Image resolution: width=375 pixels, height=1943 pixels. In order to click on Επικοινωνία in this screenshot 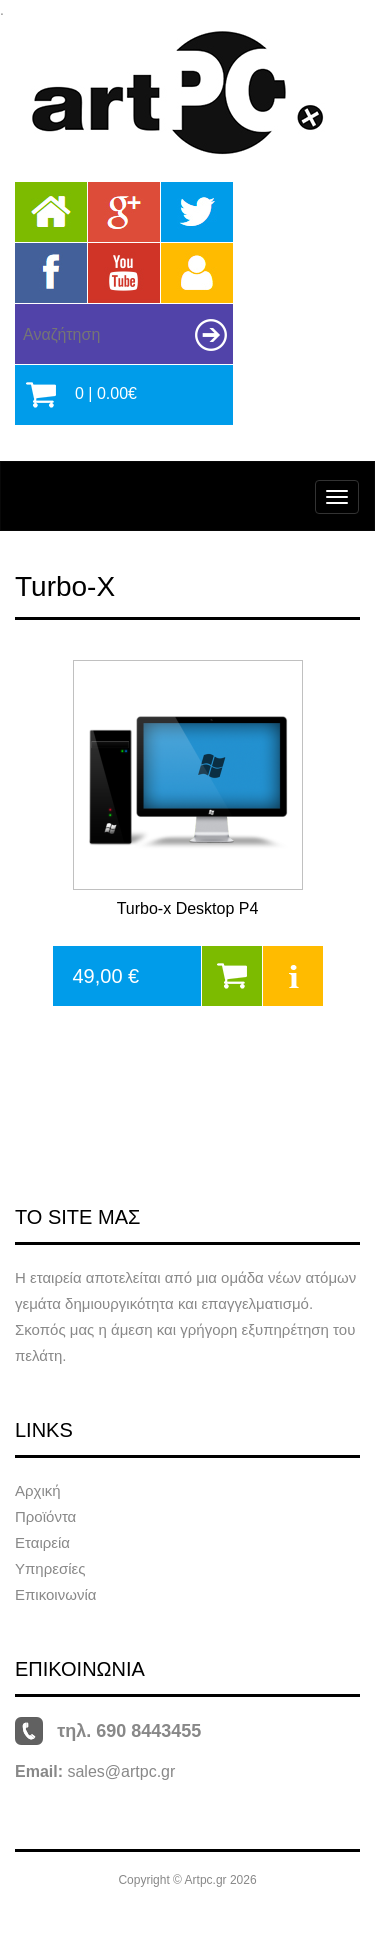, I will do `click(55, 1594)`.